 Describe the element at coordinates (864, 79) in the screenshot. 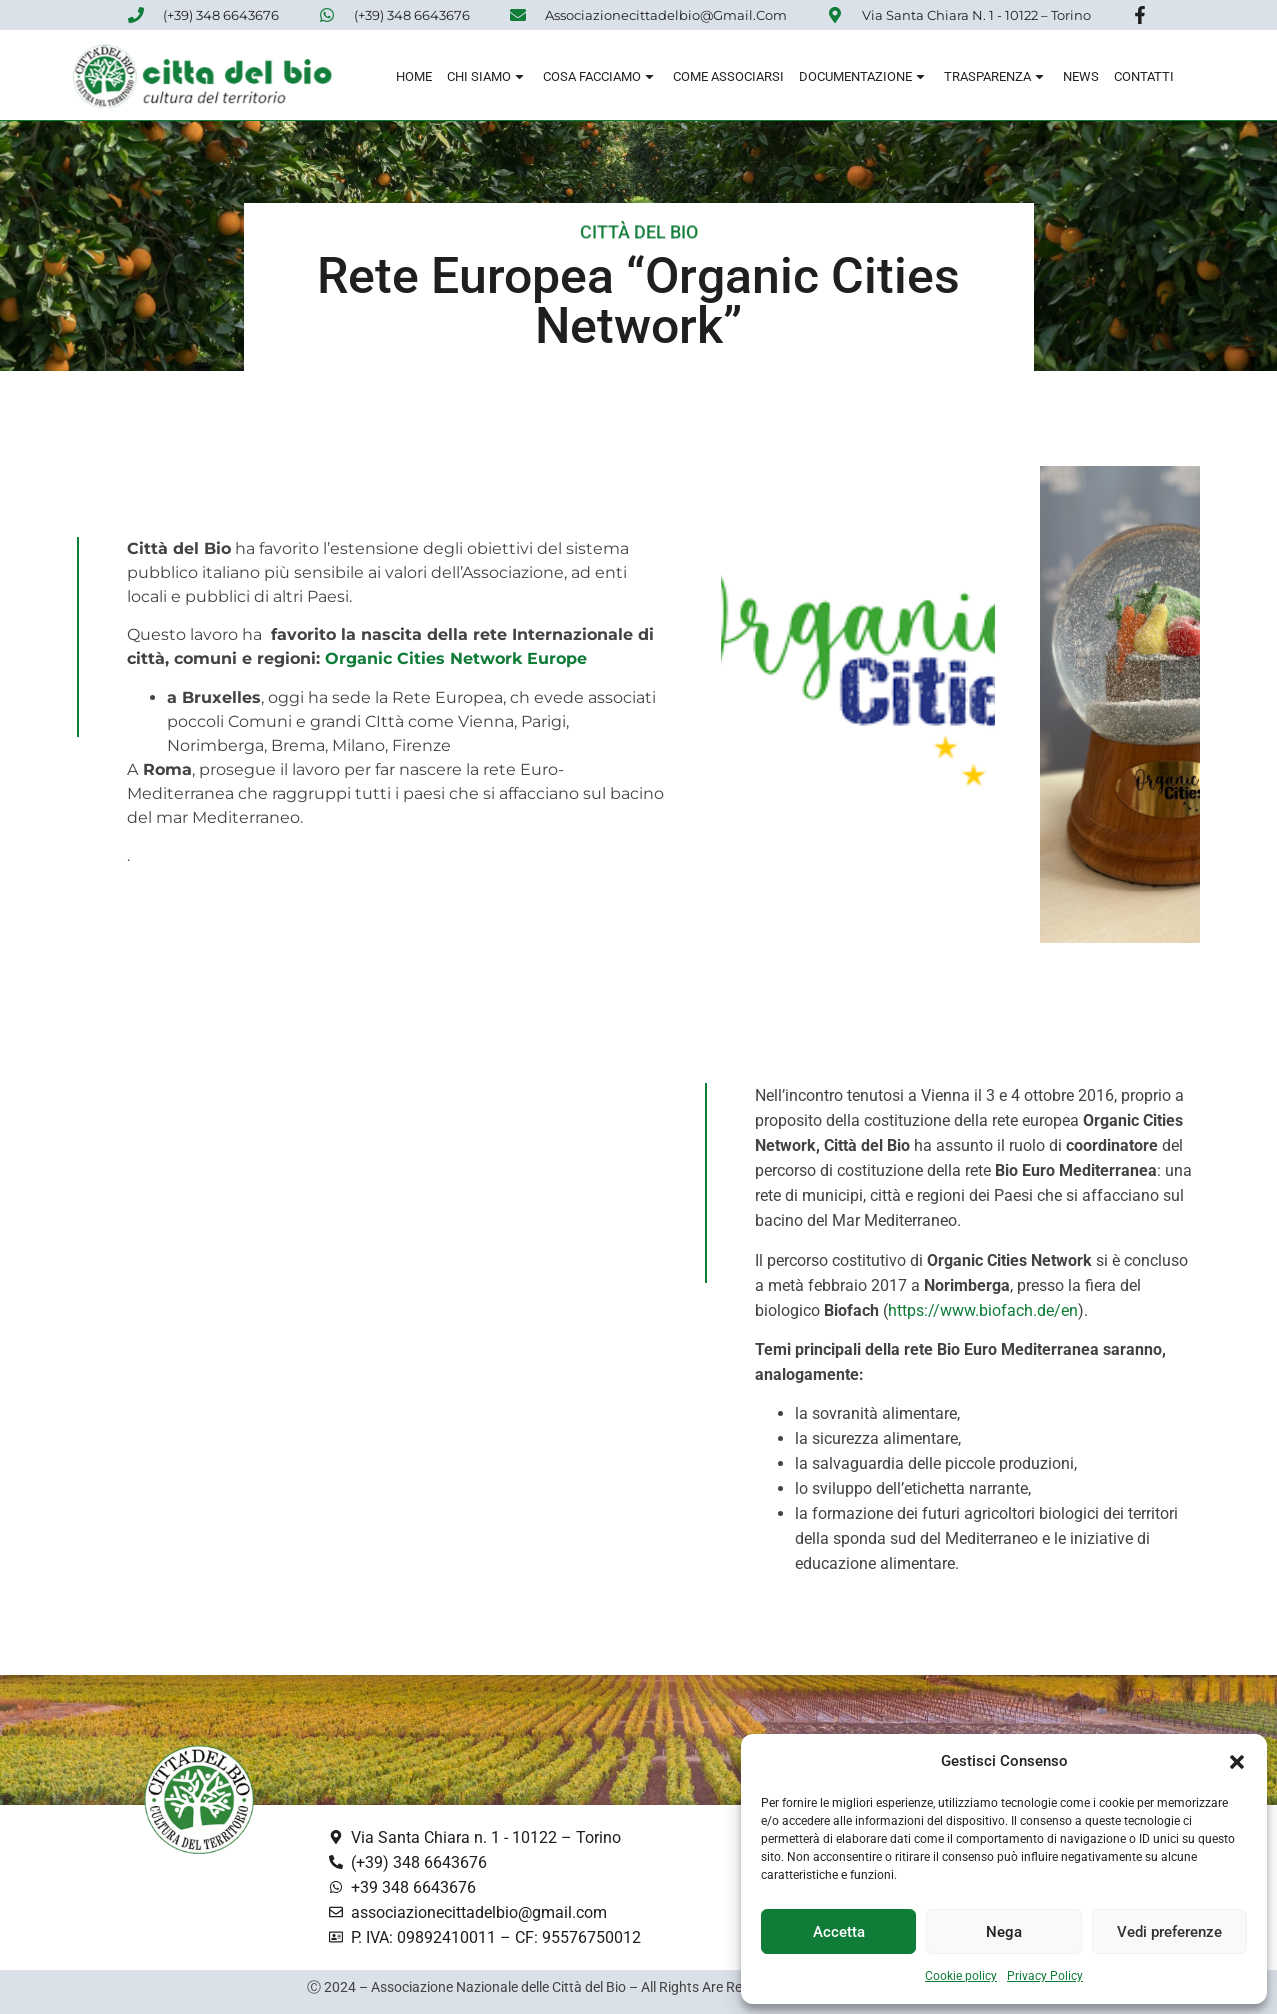

I see `Documentazione` at that location.